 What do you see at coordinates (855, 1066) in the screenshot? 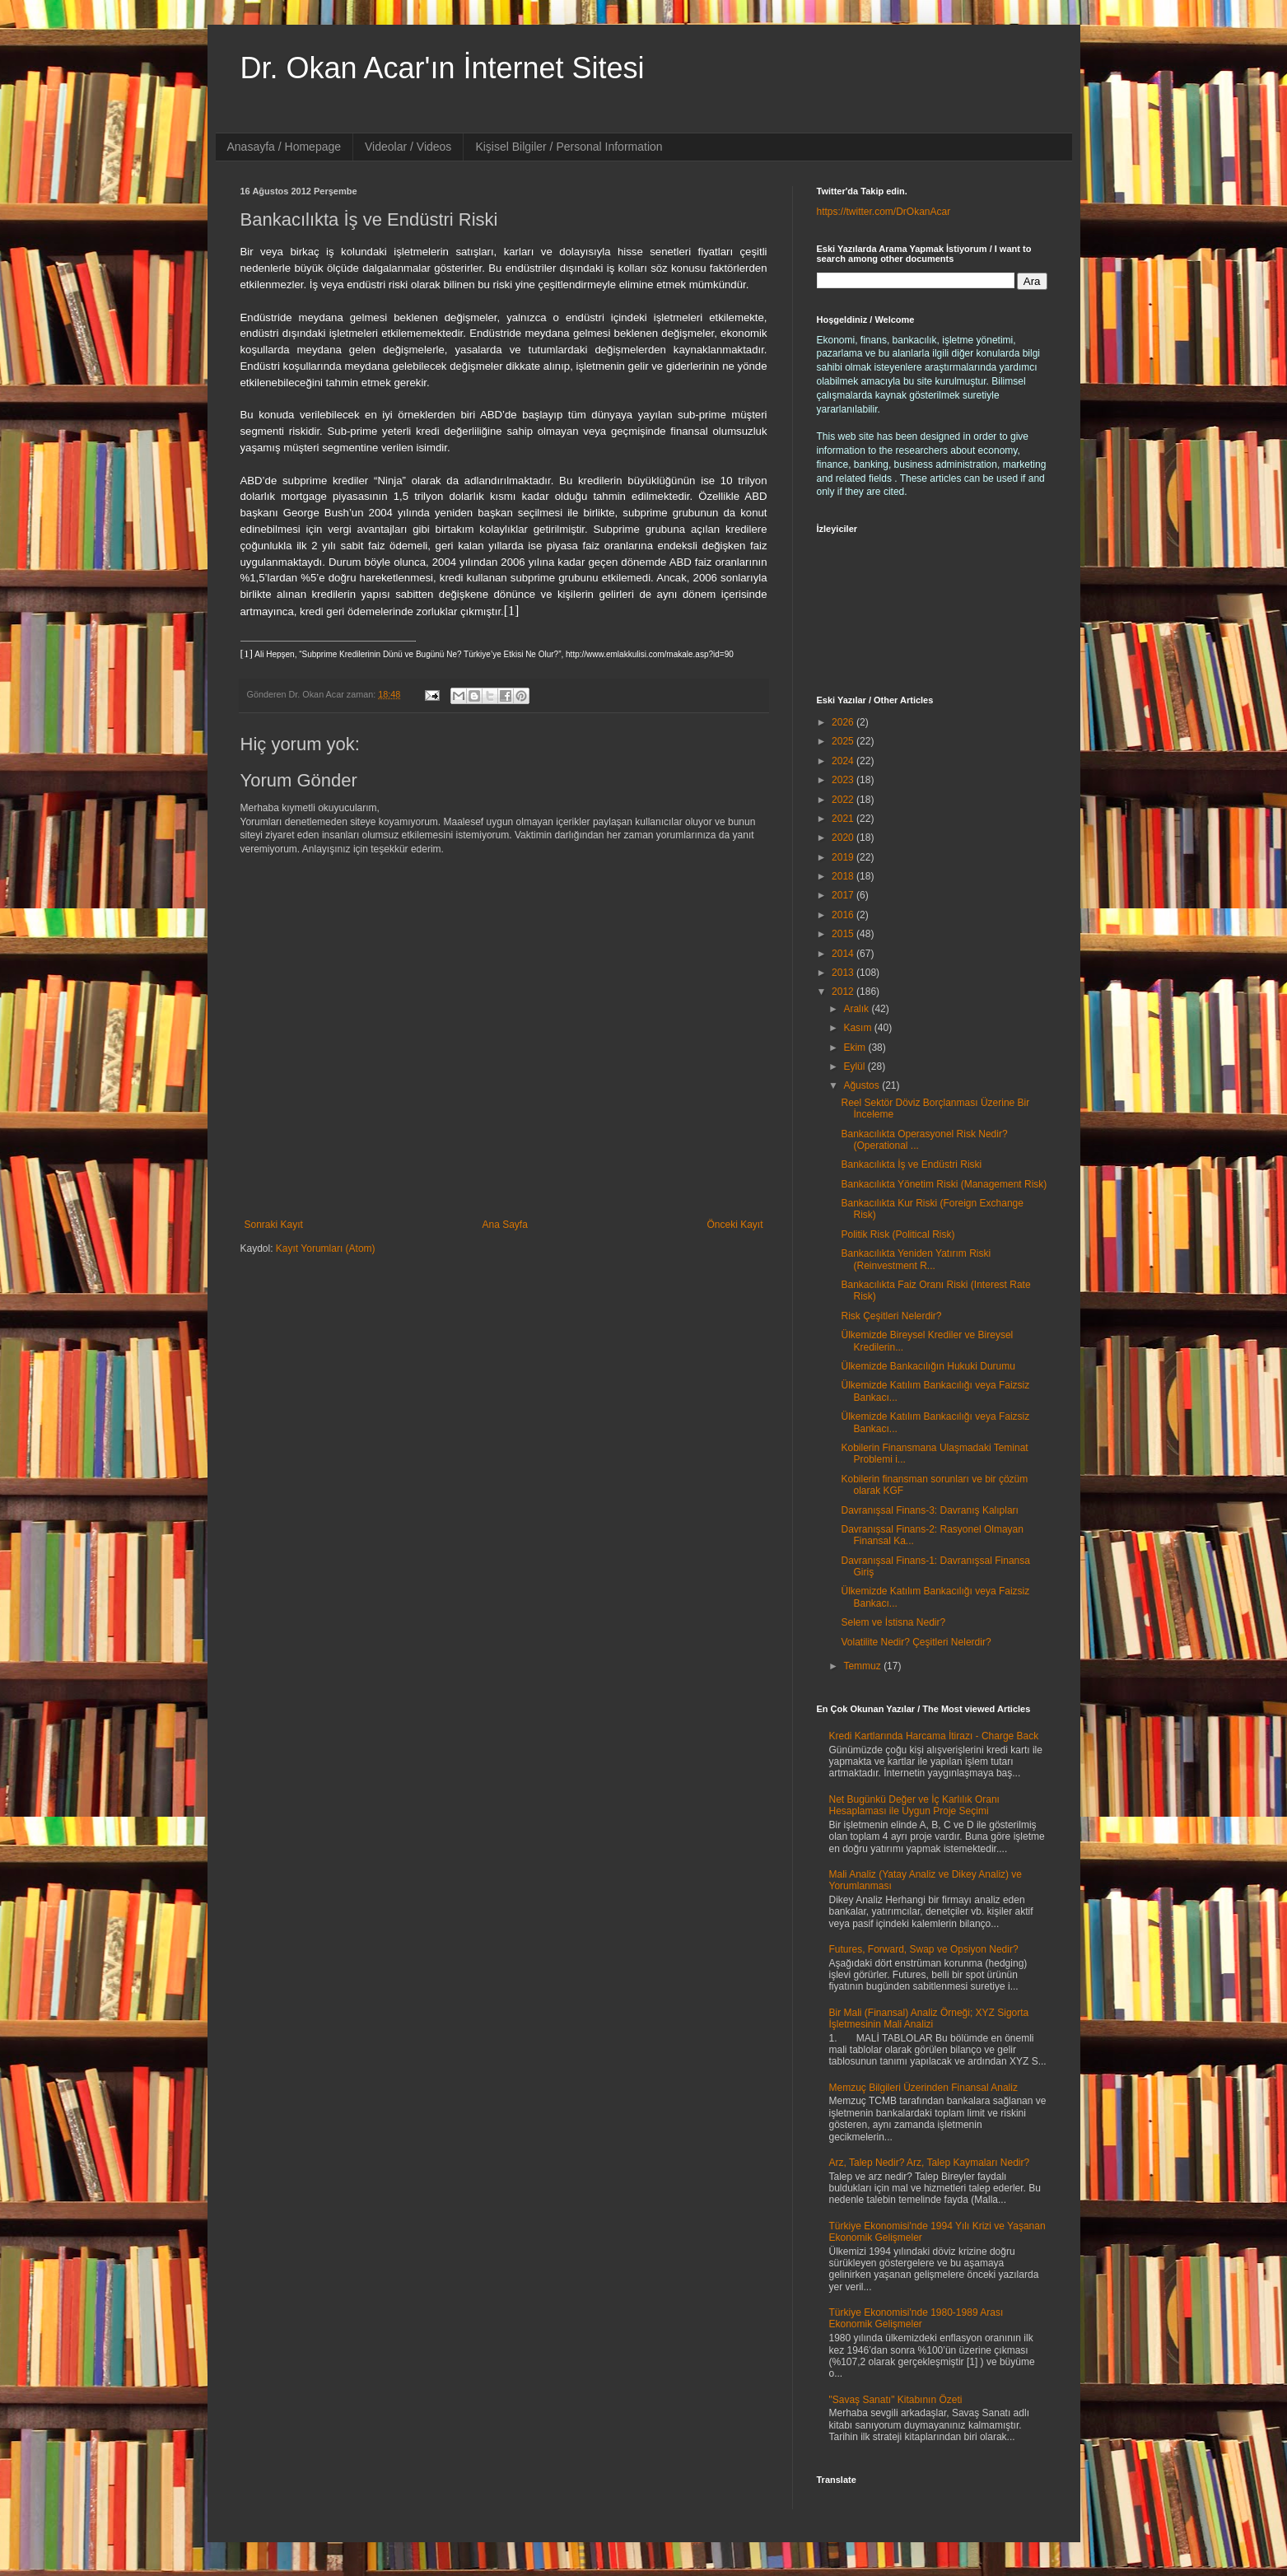
I see `Eylül` at bounding box center [855, 1066].